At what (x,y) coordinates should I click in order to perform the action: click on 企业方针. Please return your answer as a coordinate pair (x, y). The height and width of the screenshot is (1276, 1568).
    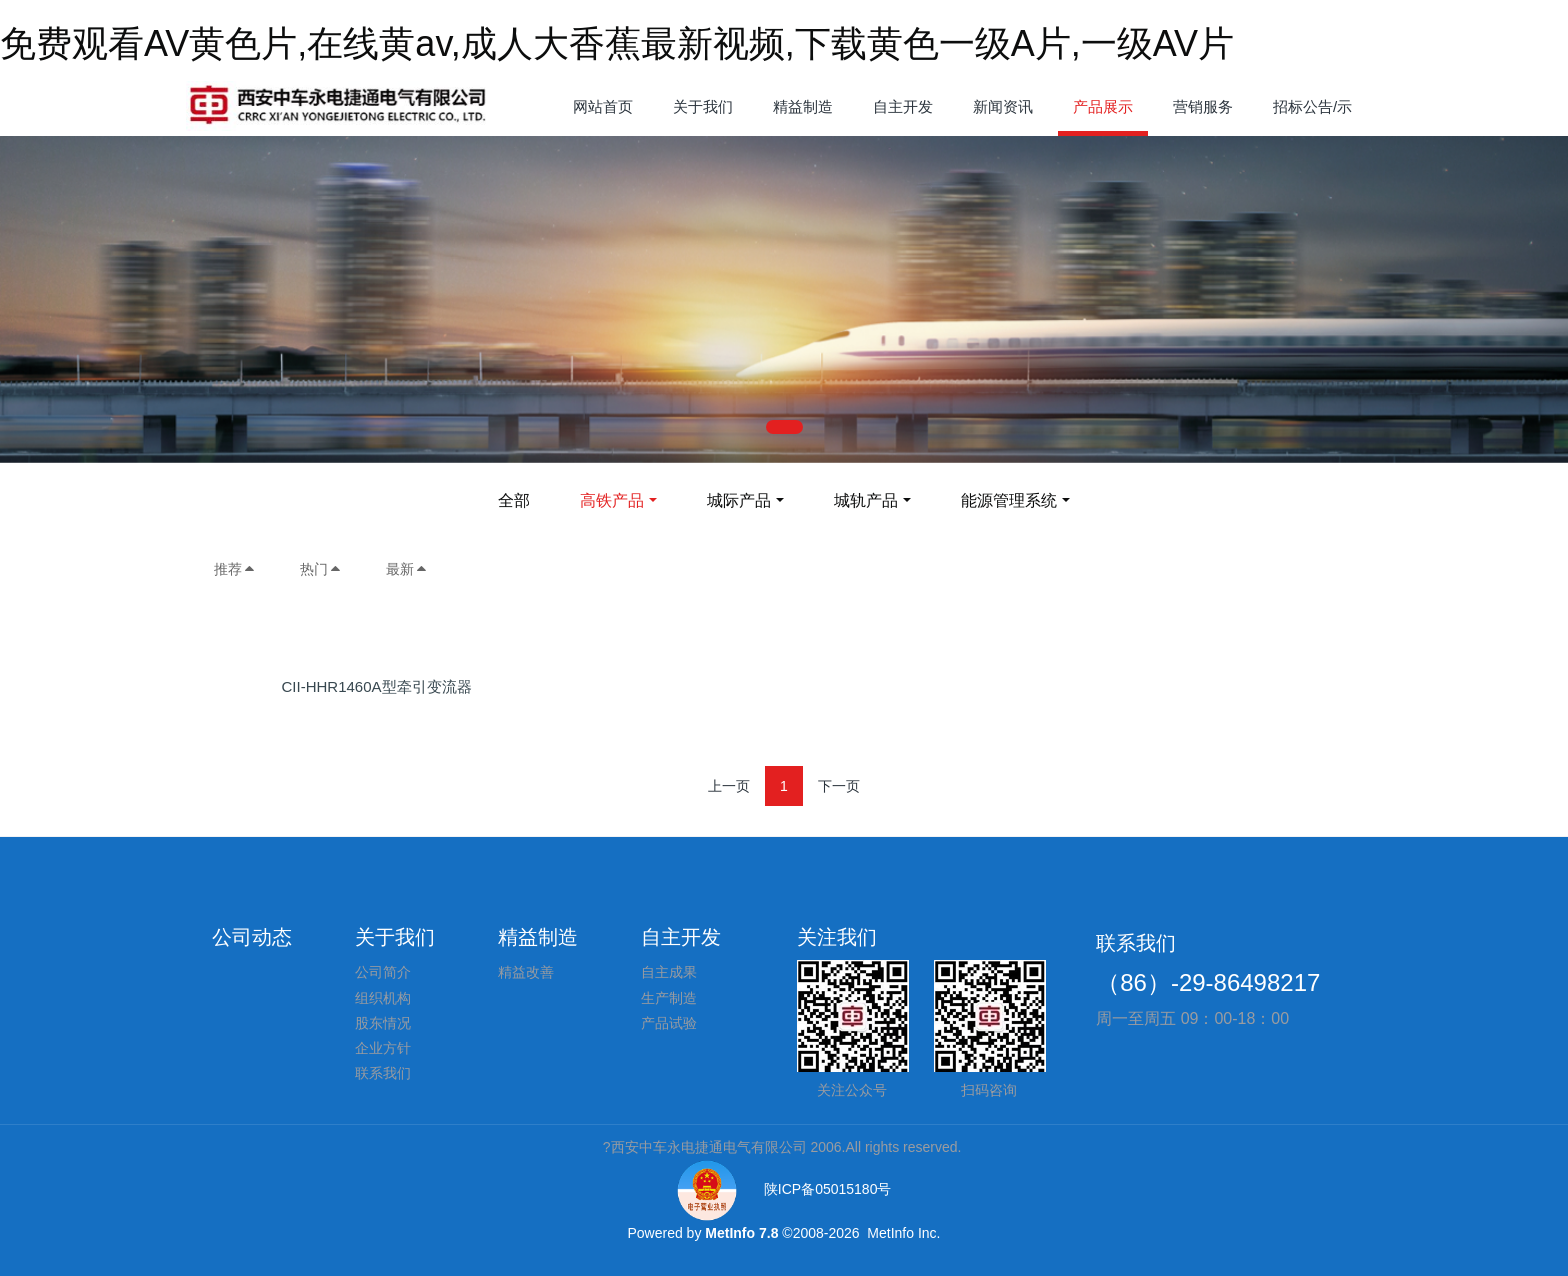
    Looking at the image, I should click on (383, 1048).